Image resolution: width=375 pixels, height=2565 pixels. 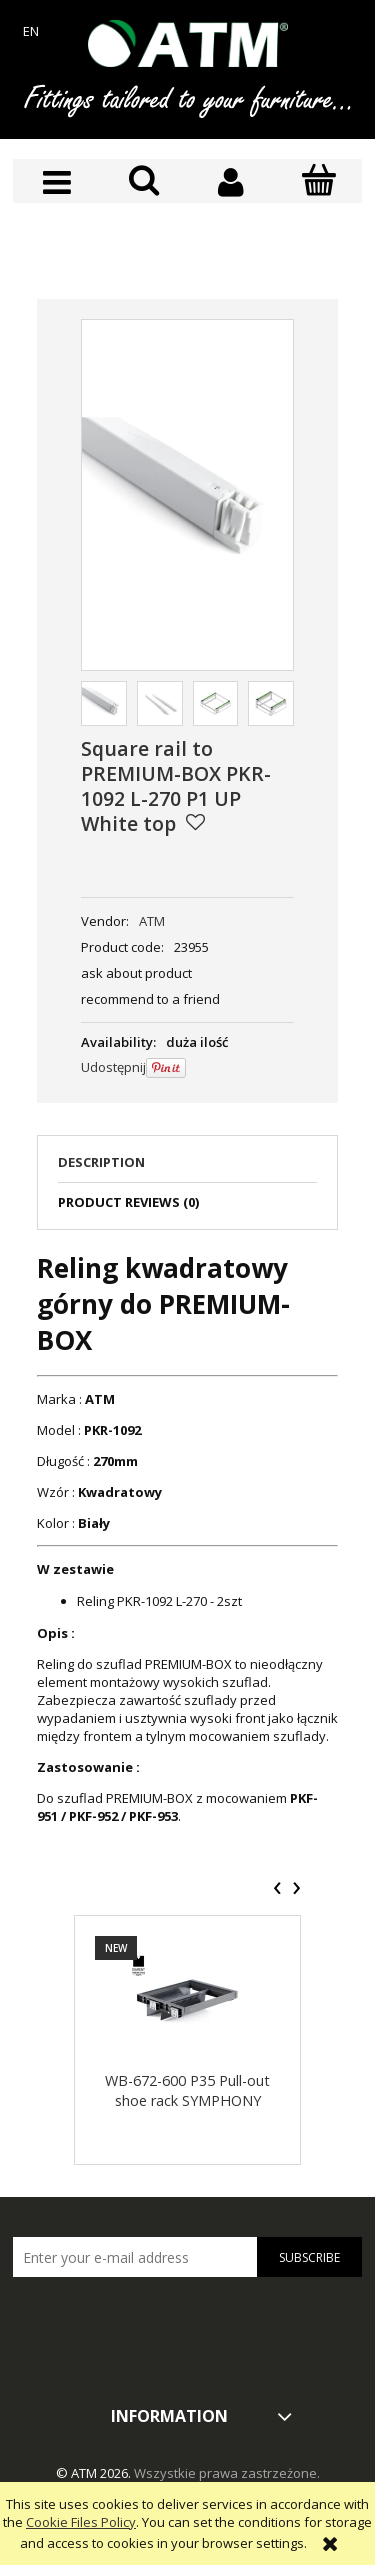 What do you see at coordinates (277, 1888) in the screenshot?
I see `[presentation]` at bounding box center [277, 1888].